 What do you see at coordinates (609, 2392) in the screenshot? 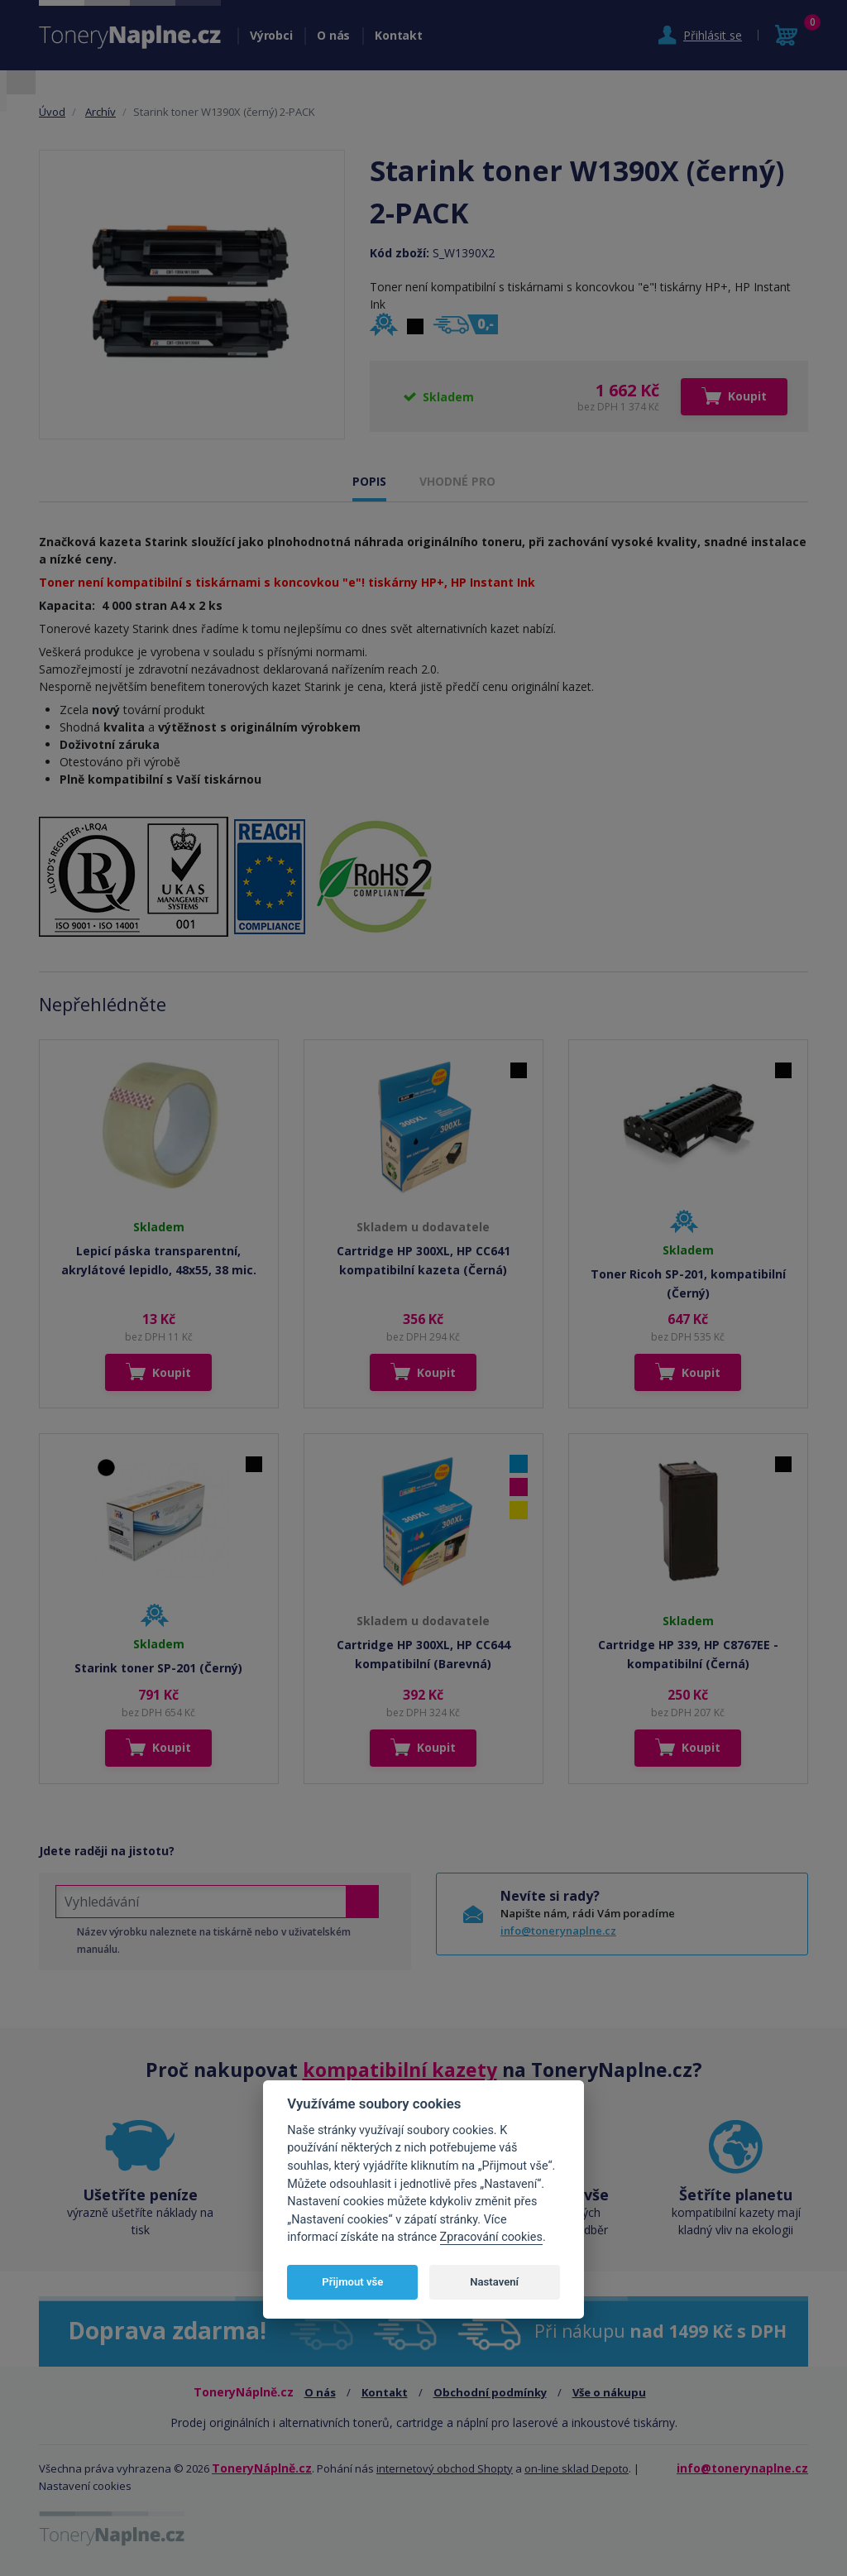
I see `Vše o nákupu` at bounding box center [609, 2392].